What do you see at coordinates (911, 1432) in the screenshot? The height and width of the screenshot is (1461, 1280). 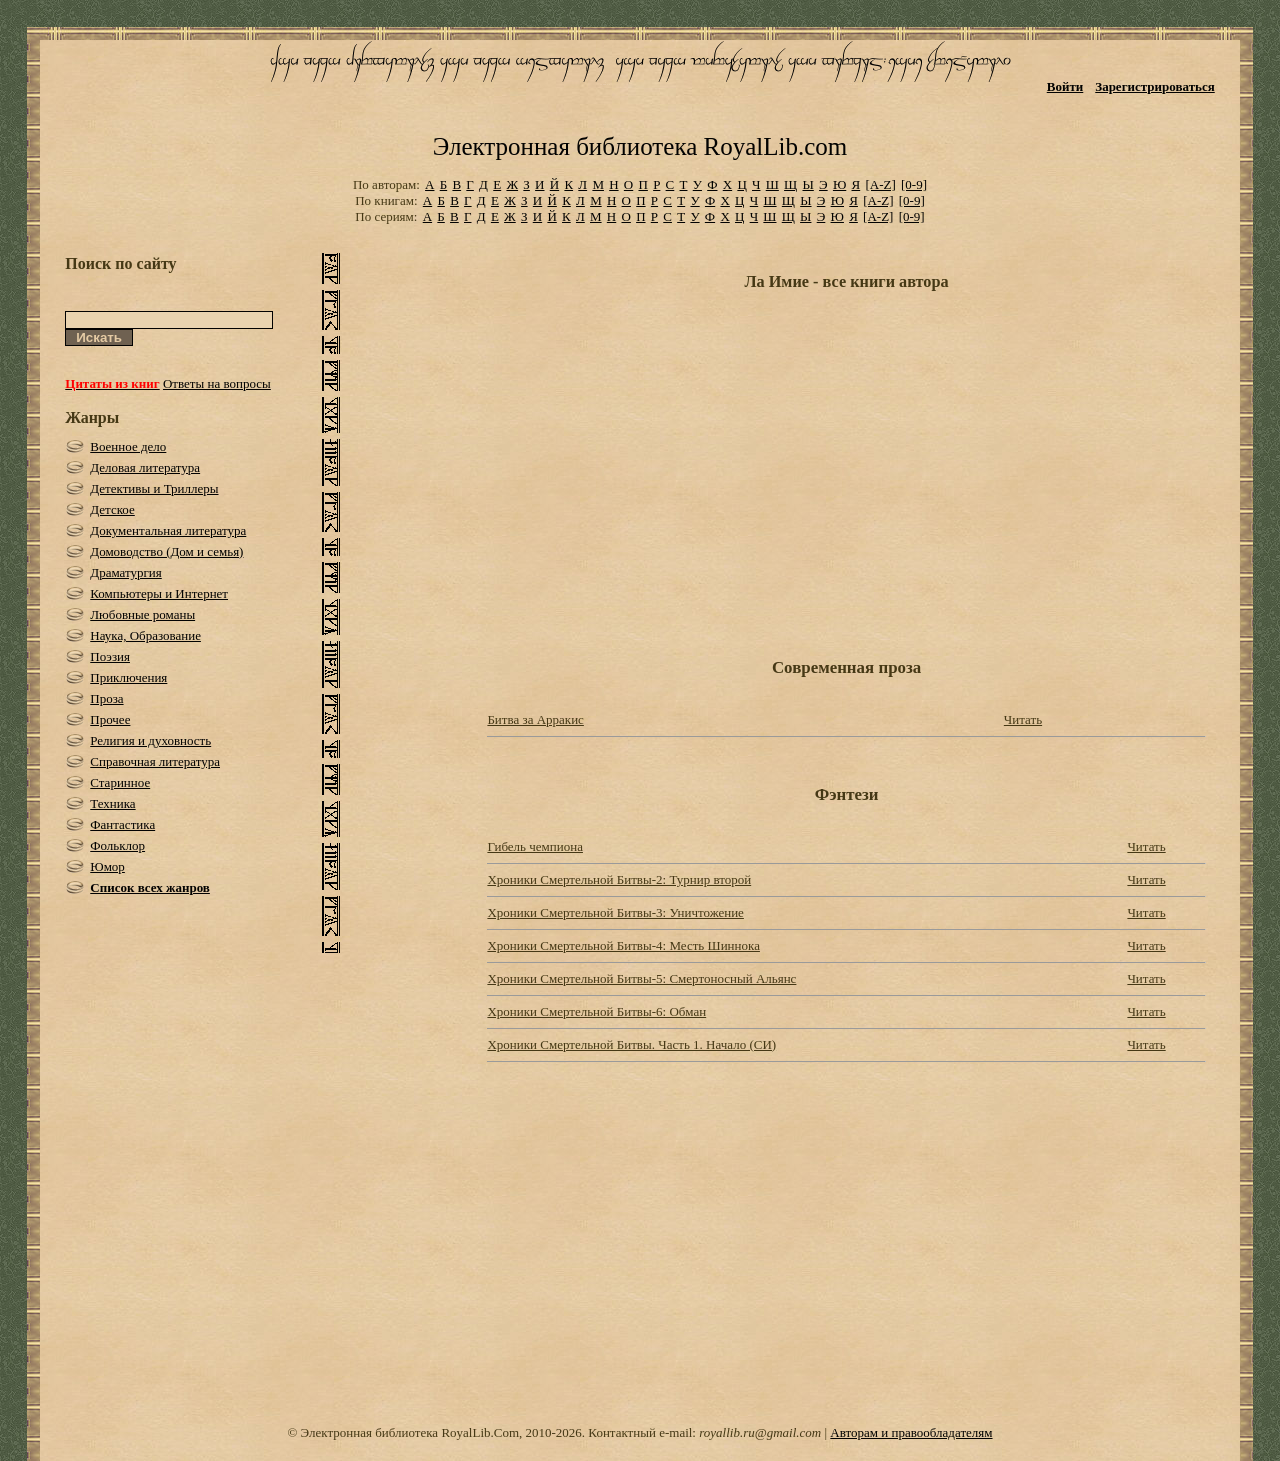 I see `Авторам и правообладателям` at bounding box center [911, 1432].